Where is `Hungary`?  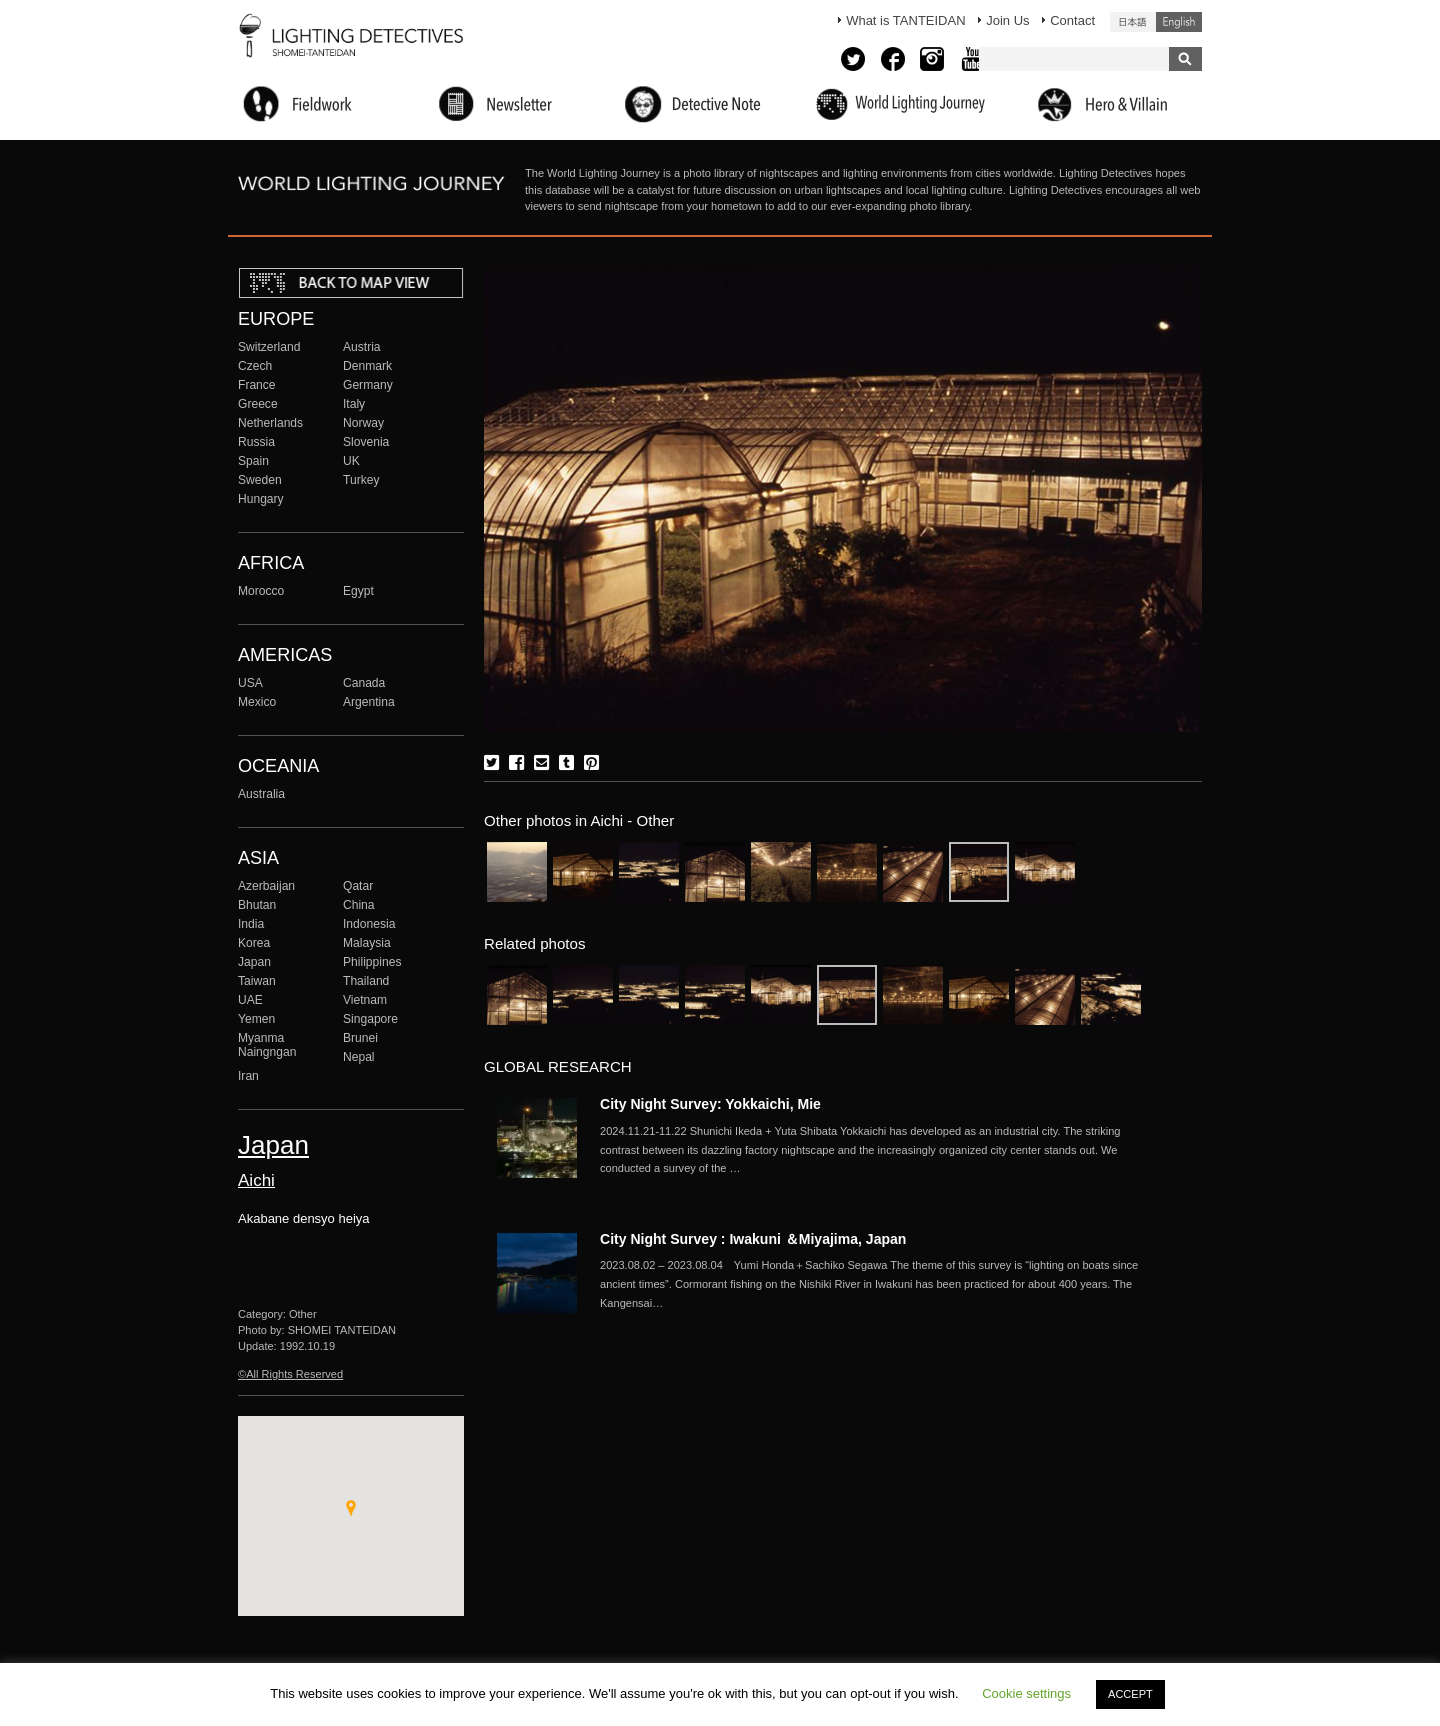 Hungary is located at coordinates (261, 499).